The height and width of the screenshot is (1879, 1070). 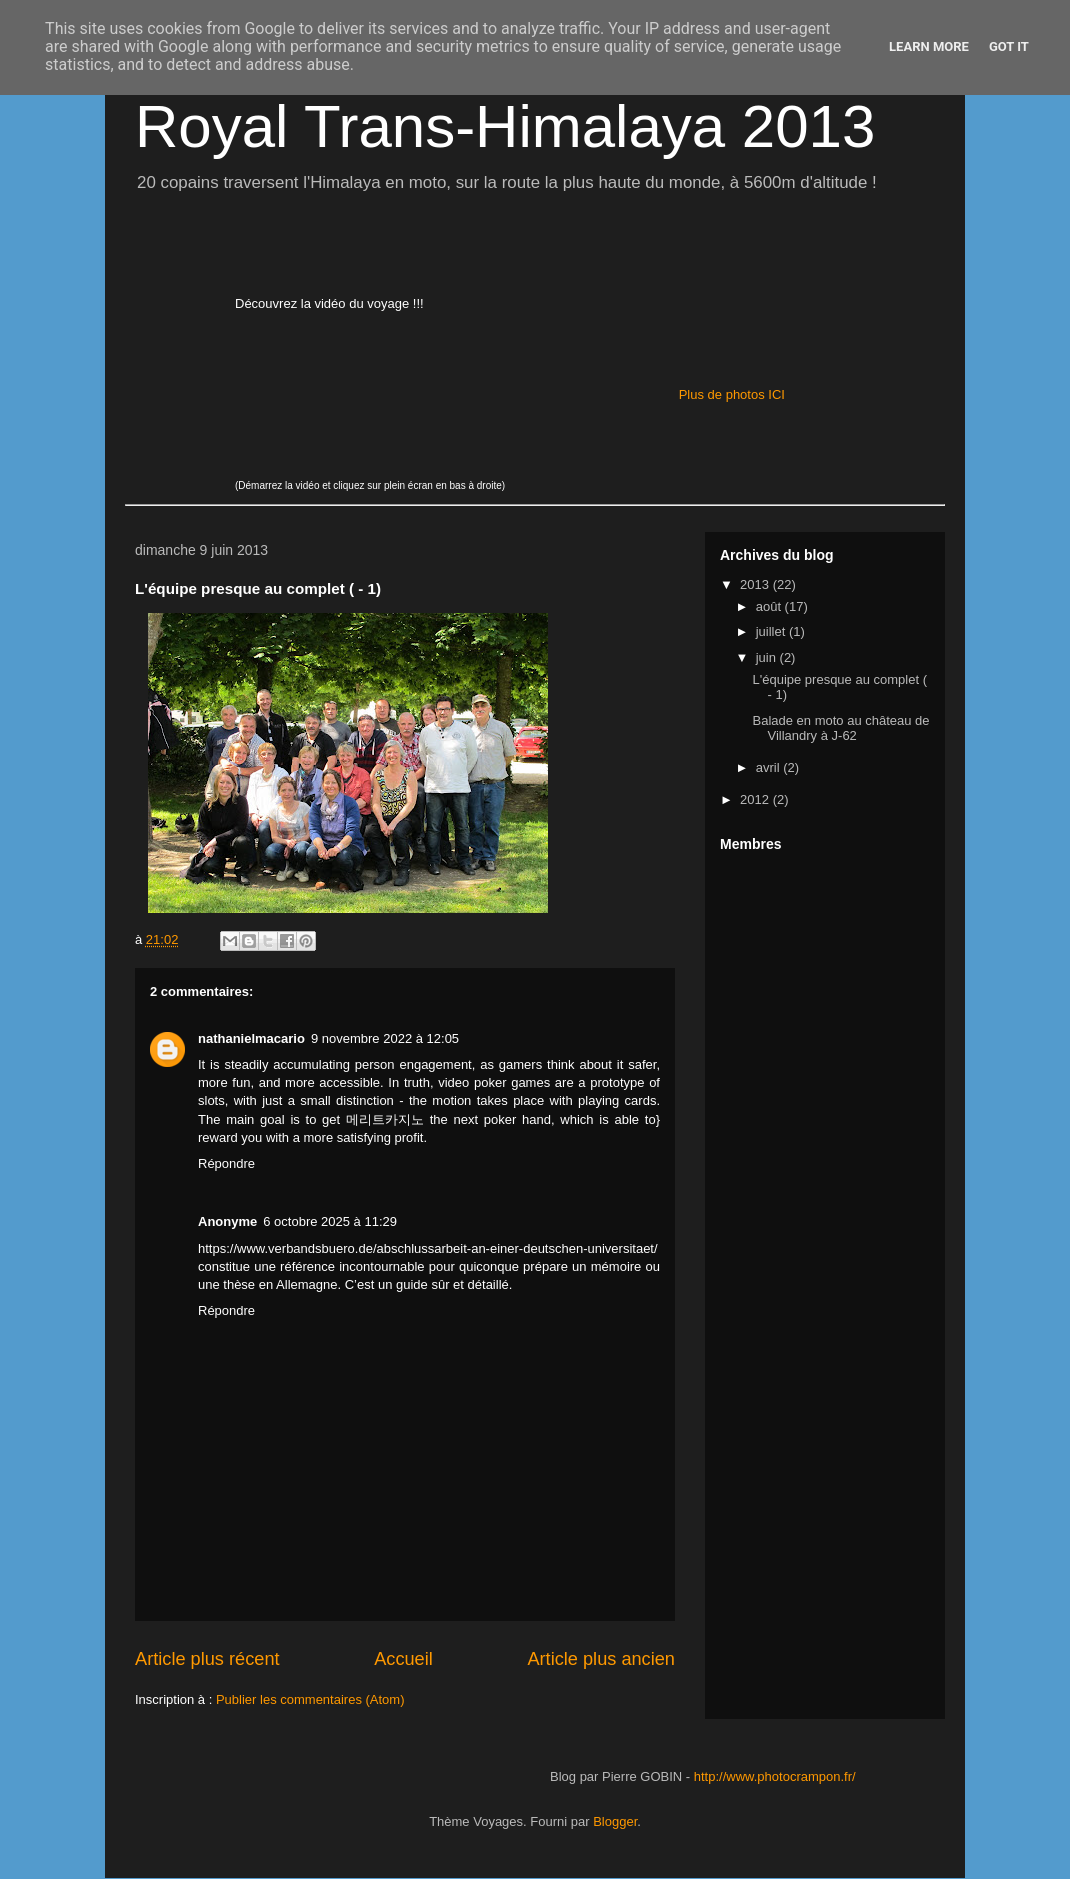 What do you see at coordinates (403, 1659) in the screenshot?
I see `Accueil` at bounding box center [403, 1659].